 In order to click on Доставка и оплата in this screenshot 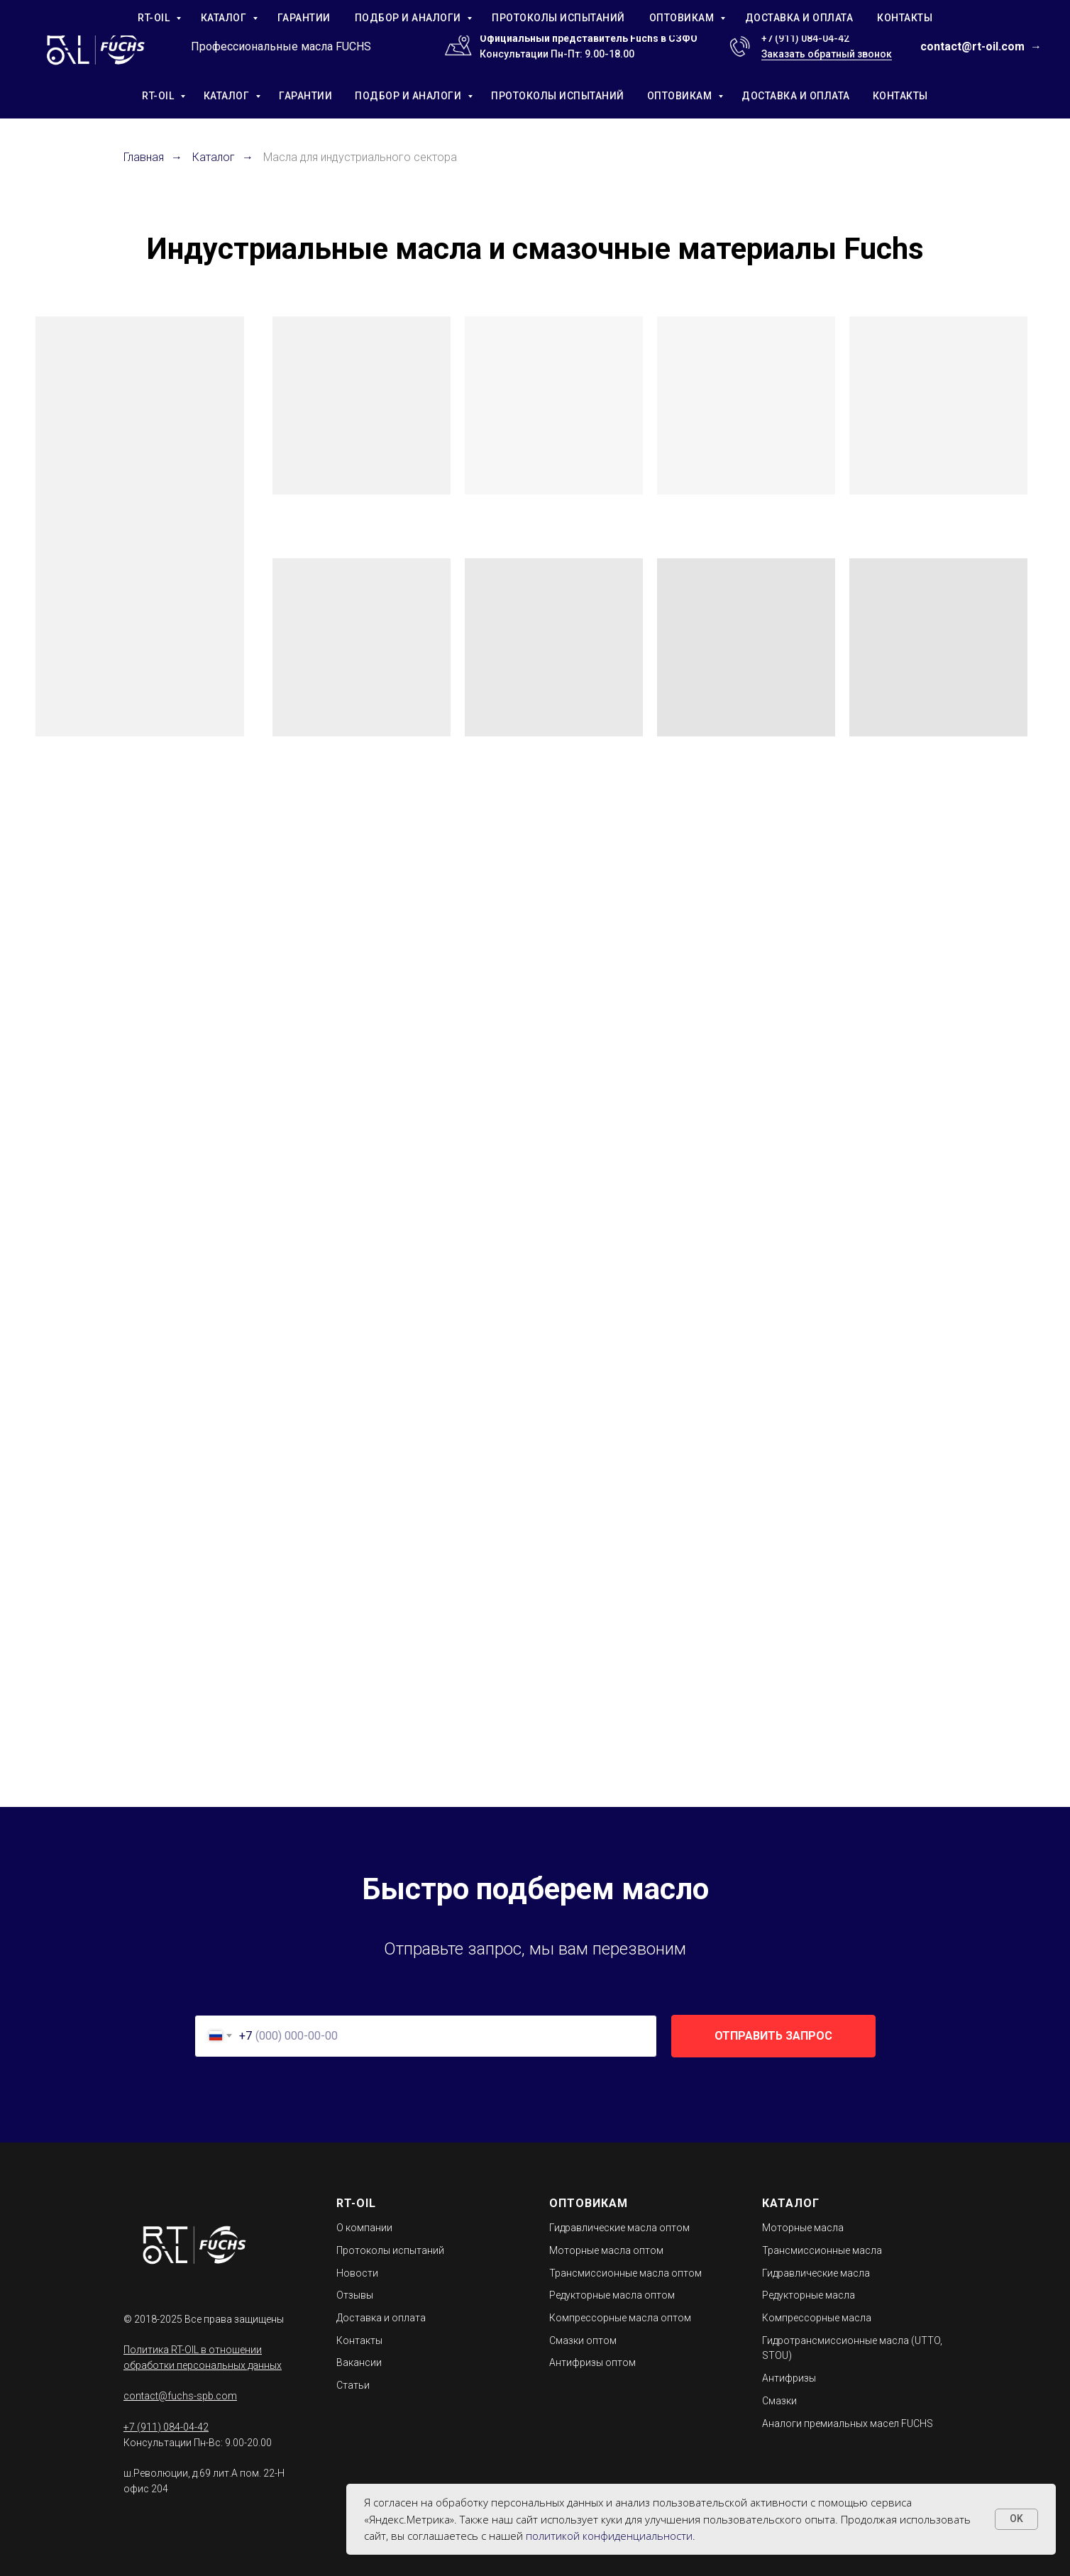, I will do `click(381, 2317)`.